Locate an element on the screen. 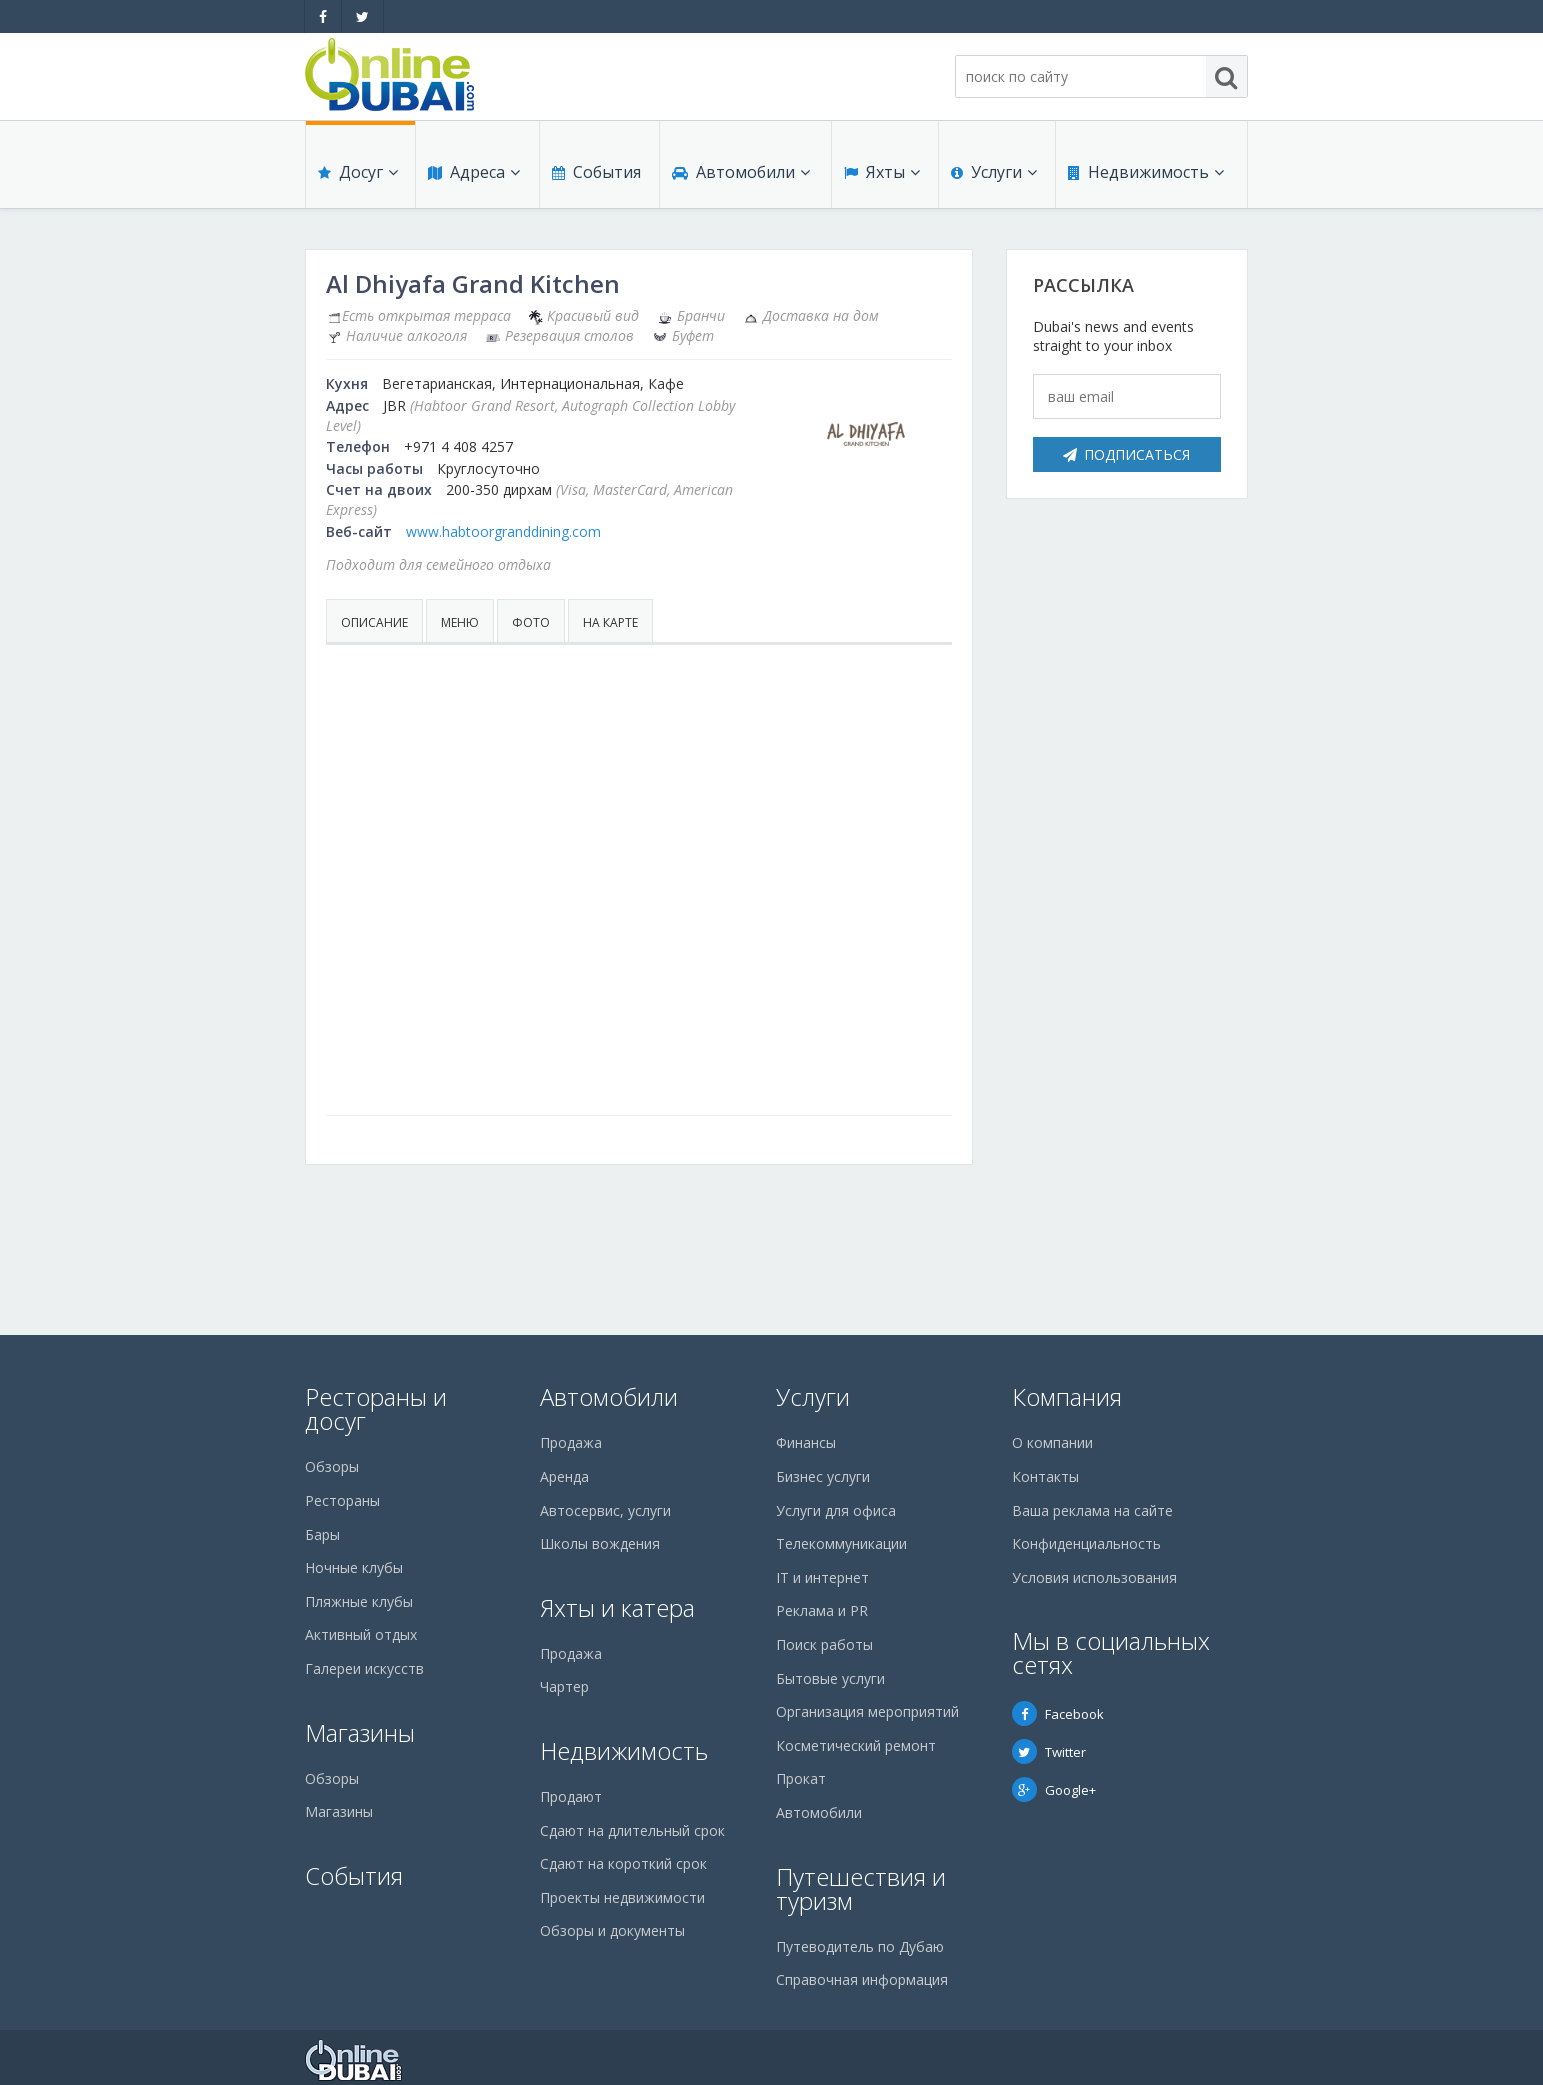  Яхты и катера is located at coordinates (617, 1607).